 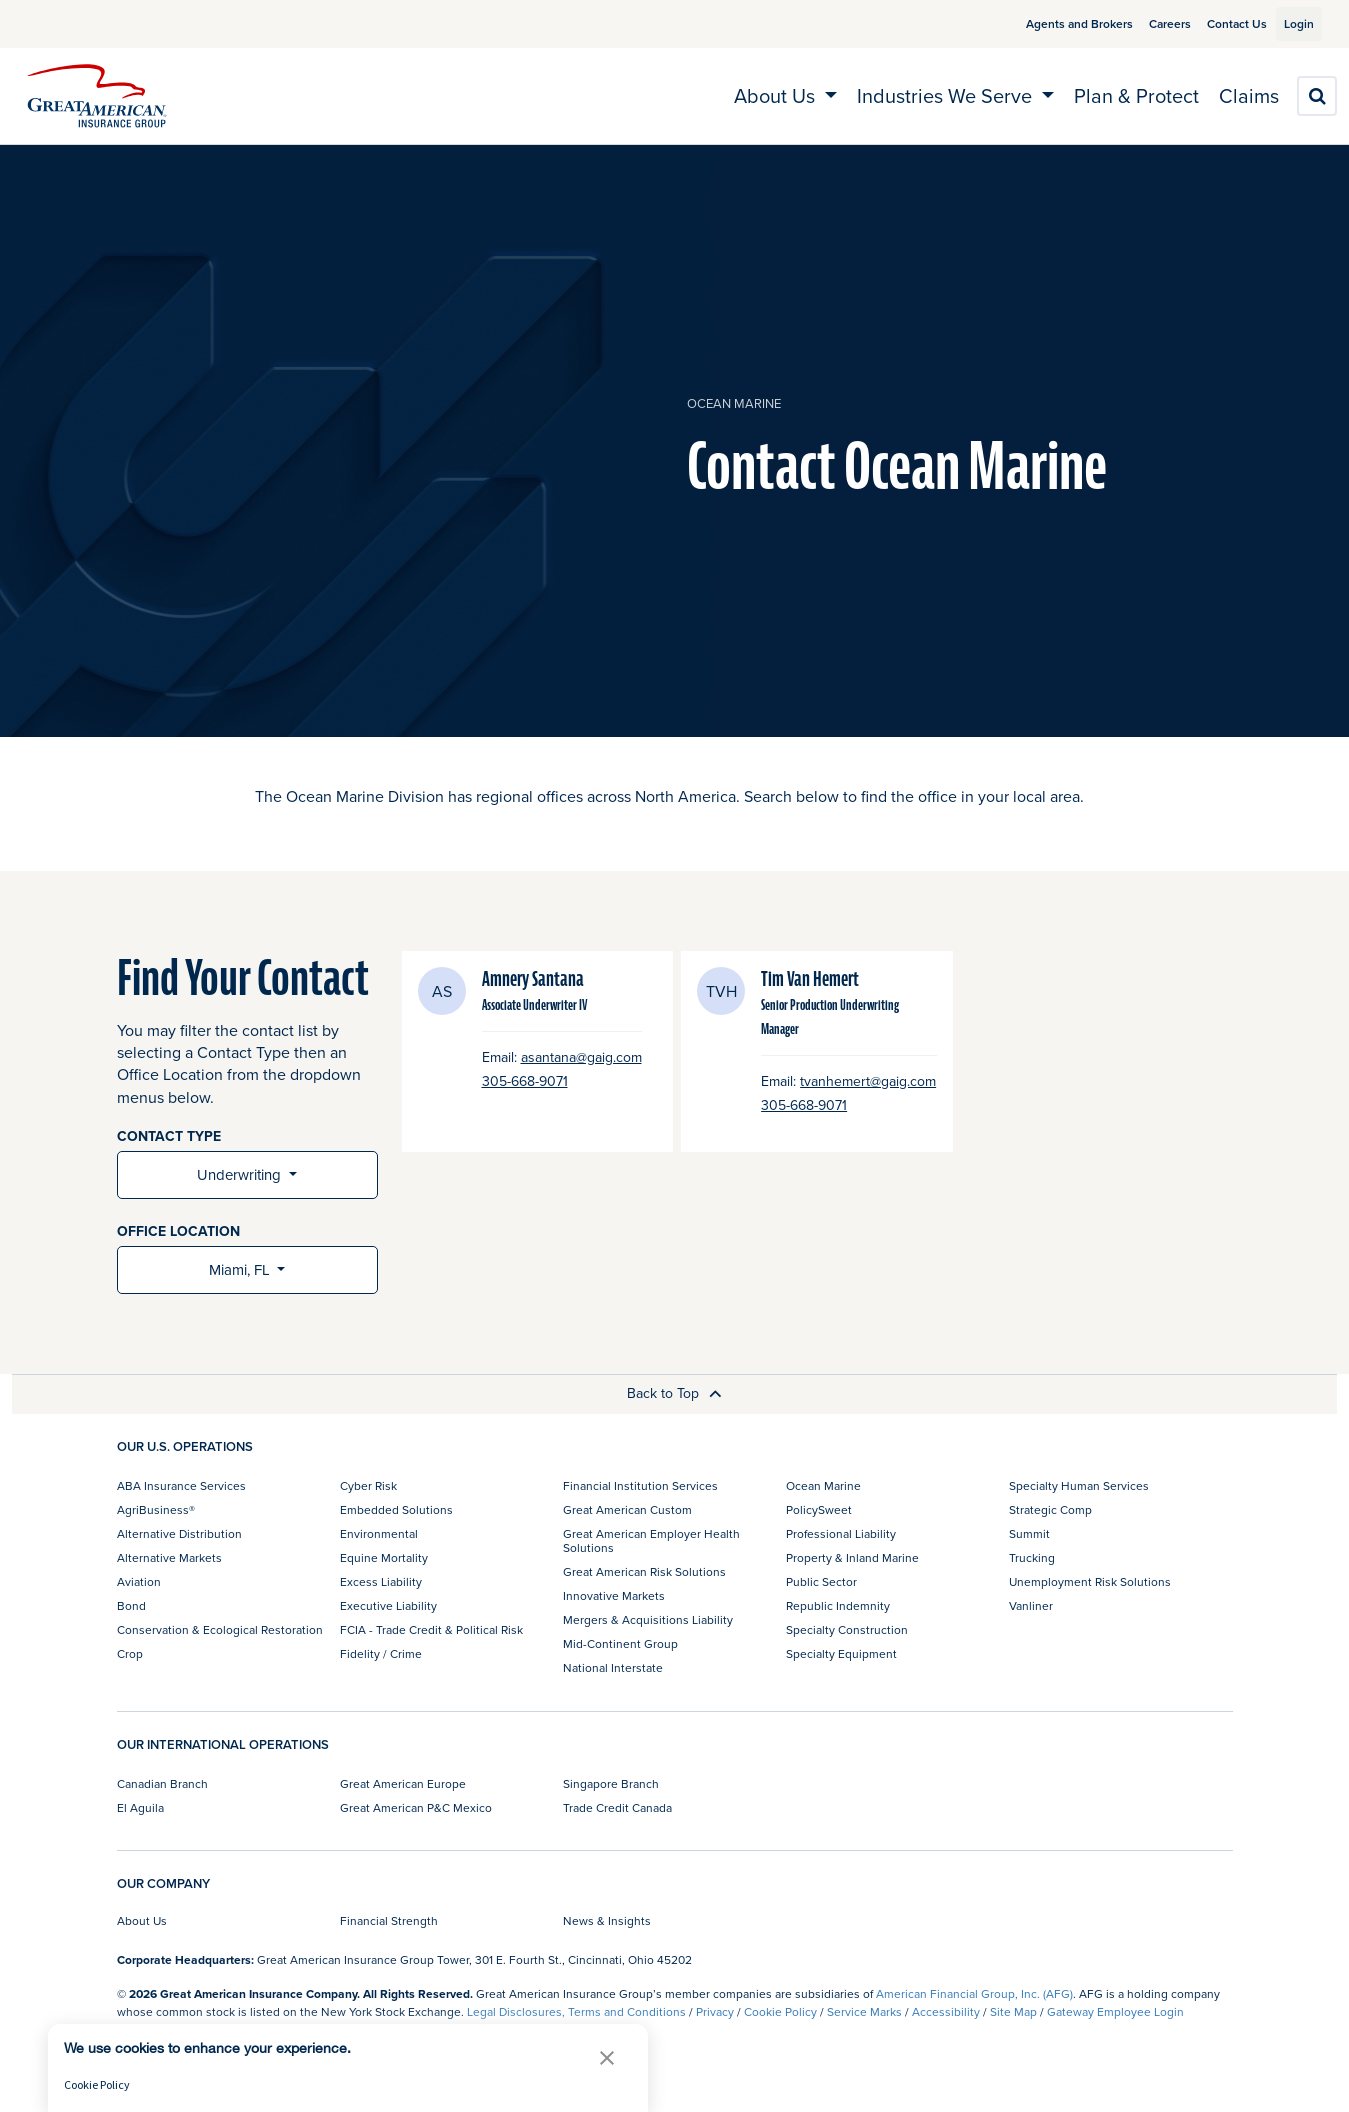 I want to click on Fidelity / Crime, so click(x=381, y=1653).